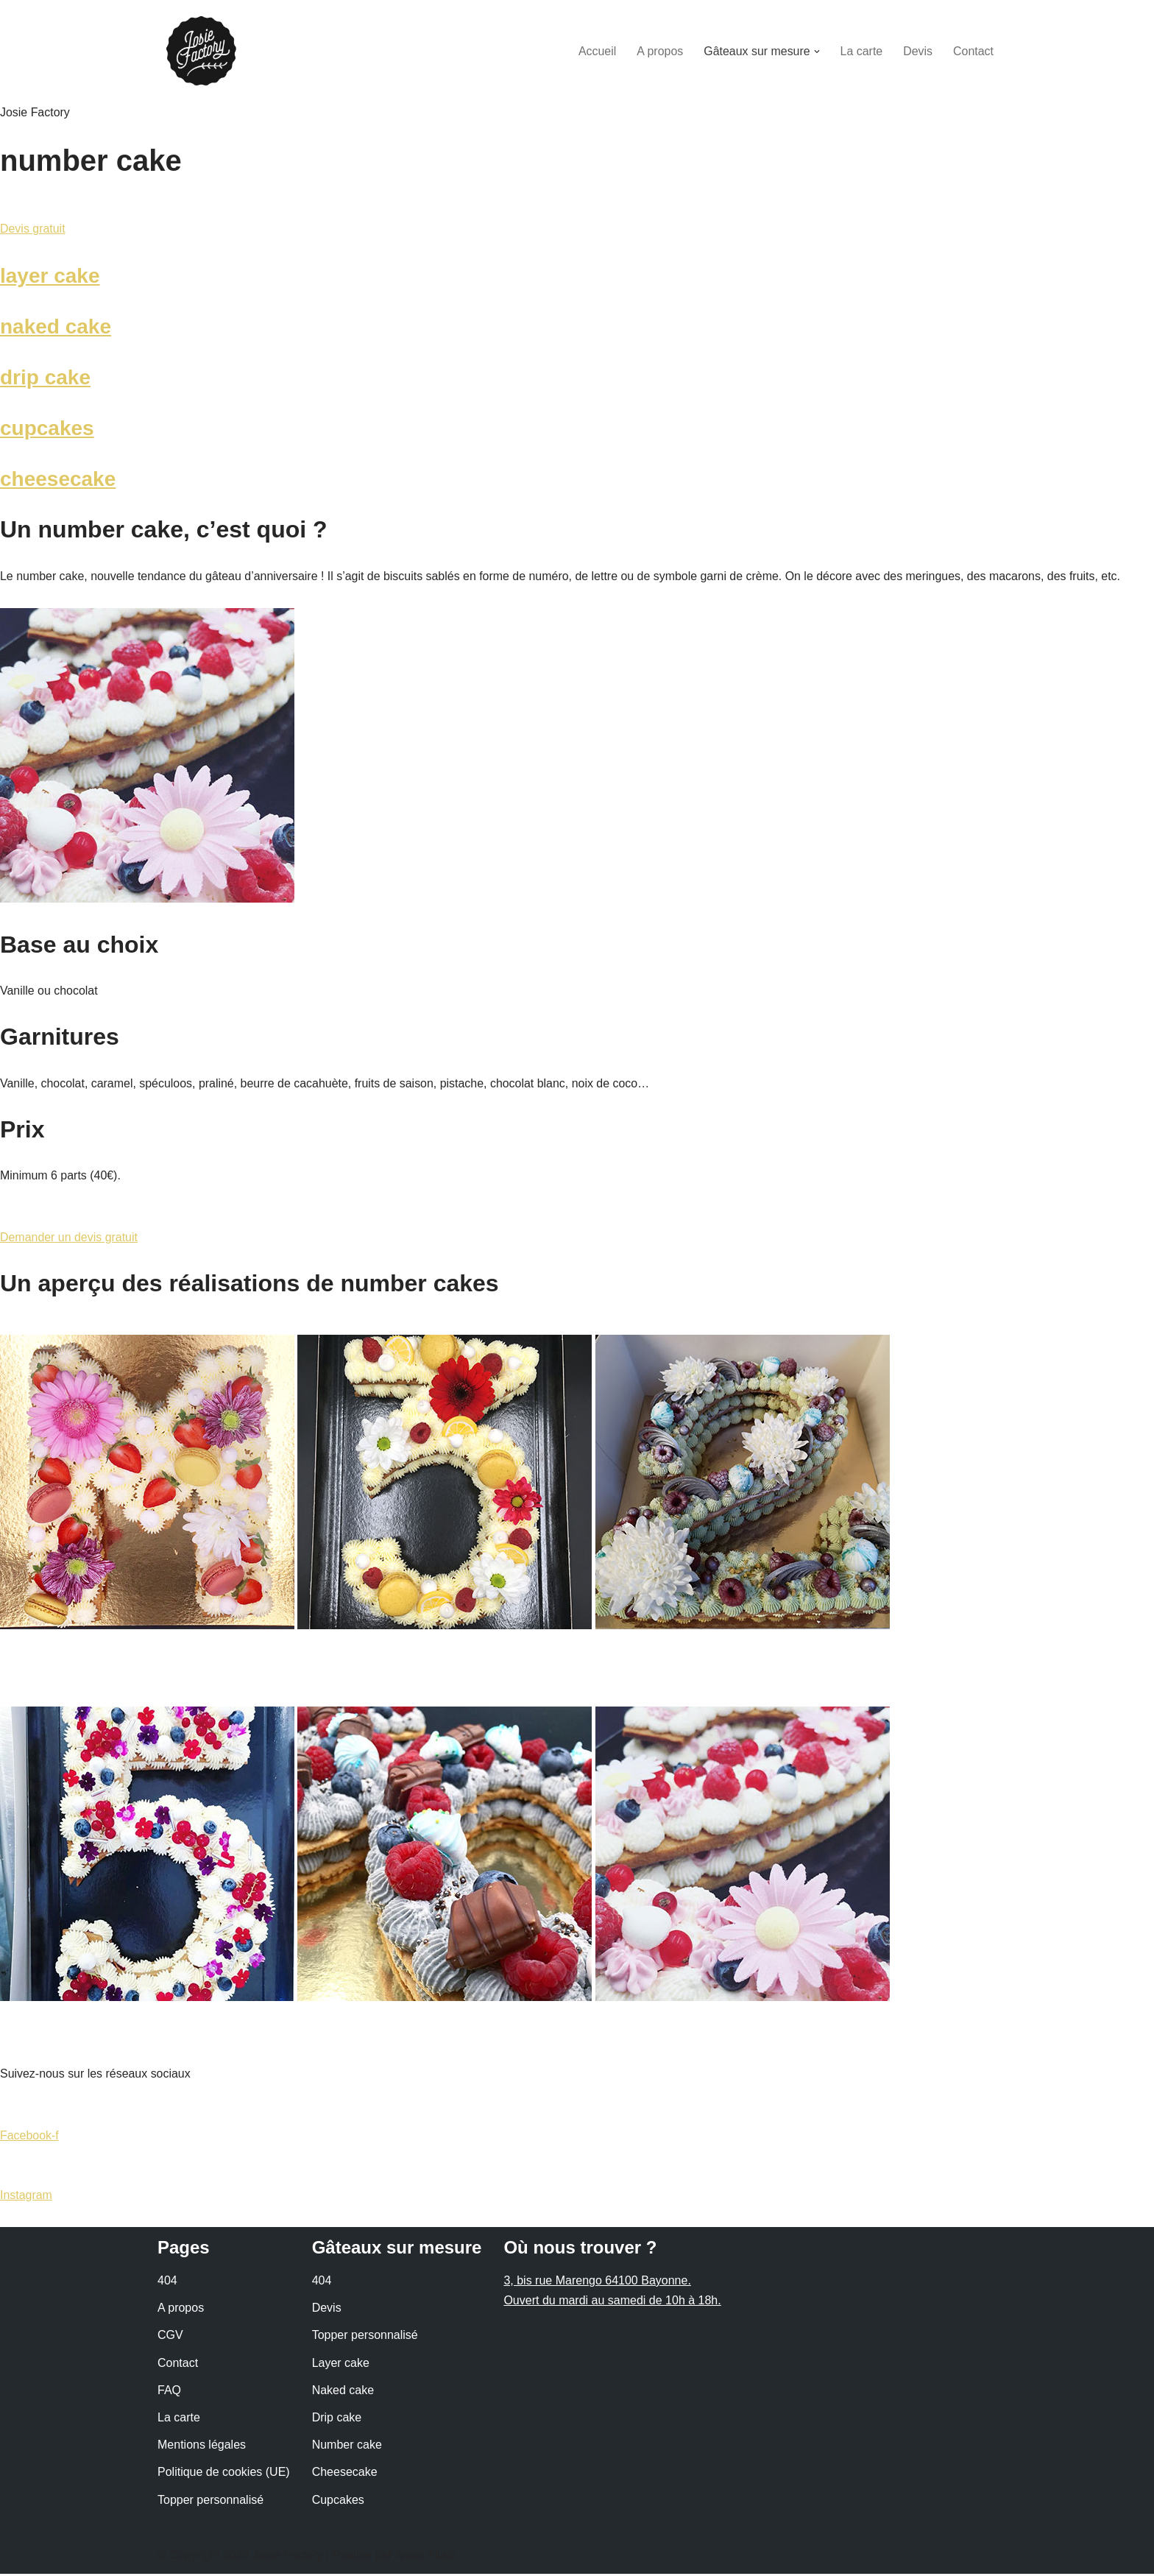 Image resolution: width=1154 pixels, height=2576 pixels. What do you see at coordinates (816, 51) in the screenshot?
I see `[button]` at bounding box center [816, 51].